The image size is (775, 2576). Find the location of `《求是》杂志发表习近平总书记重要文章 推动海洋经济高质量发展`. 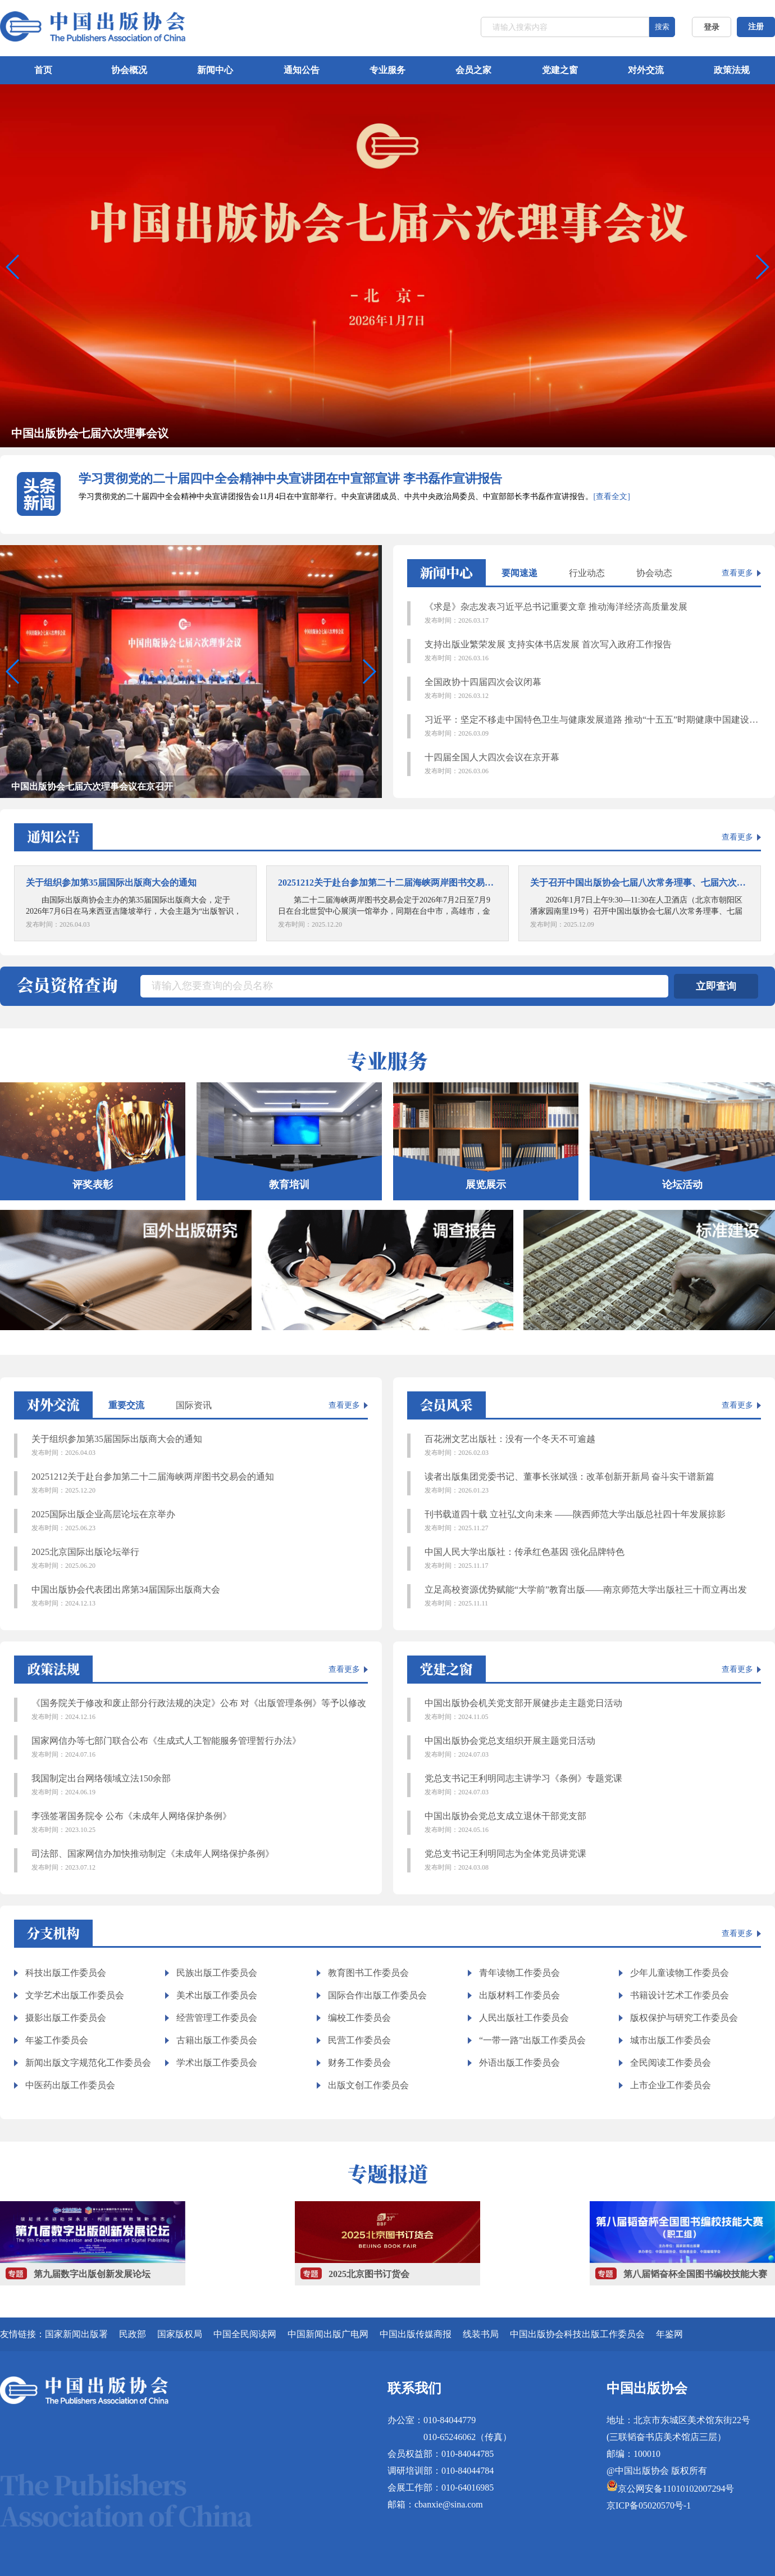

《求是》杂志发表习近平总书记重要文章 推动海洋经济高质量发展 is located at coordinates (593, 613).